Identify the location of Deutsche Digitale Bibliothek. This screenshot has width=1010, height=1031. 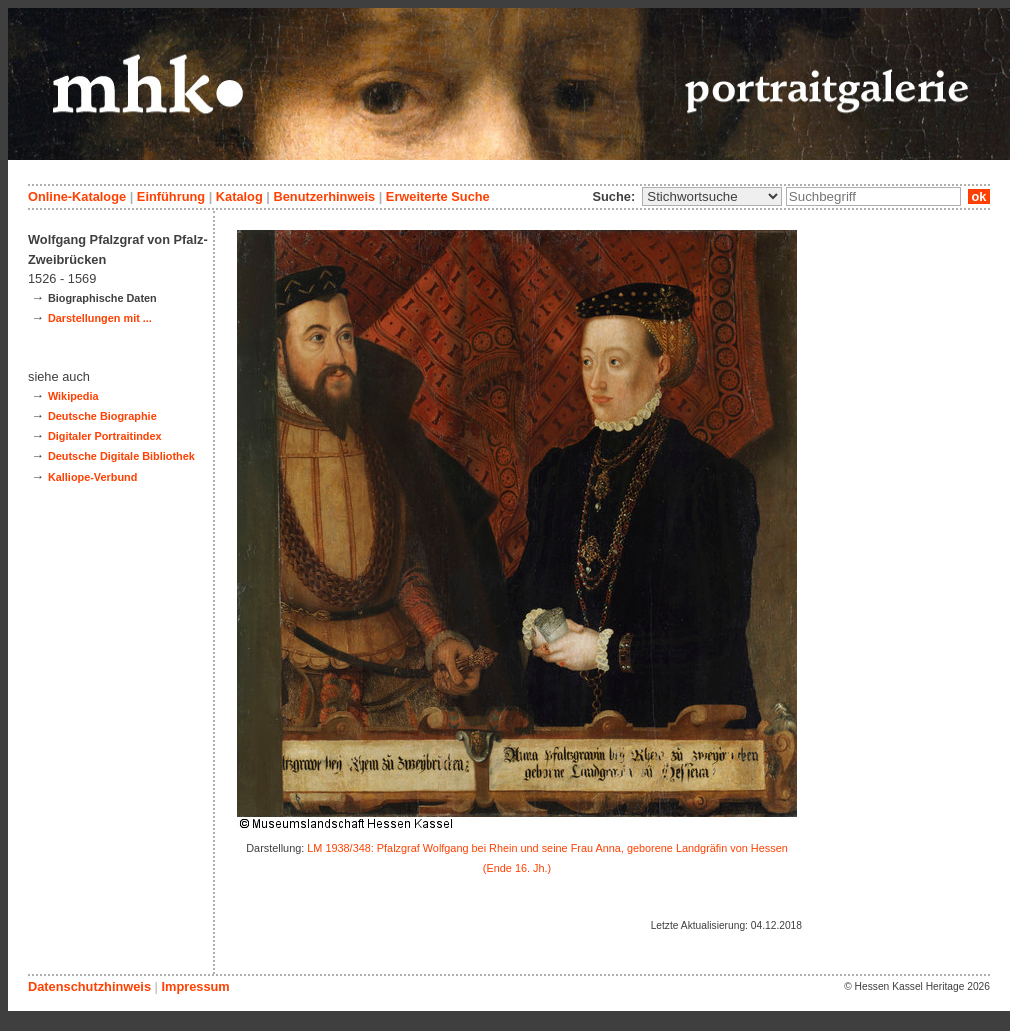
(121, 456).